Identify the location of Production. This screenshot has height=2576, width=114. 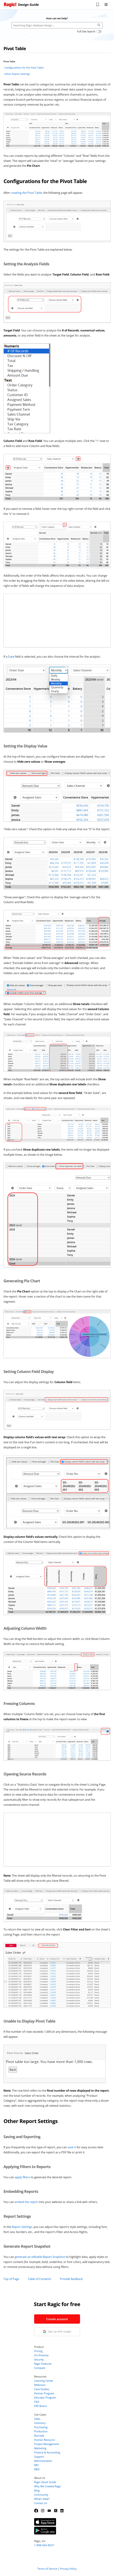
(40, 2431).